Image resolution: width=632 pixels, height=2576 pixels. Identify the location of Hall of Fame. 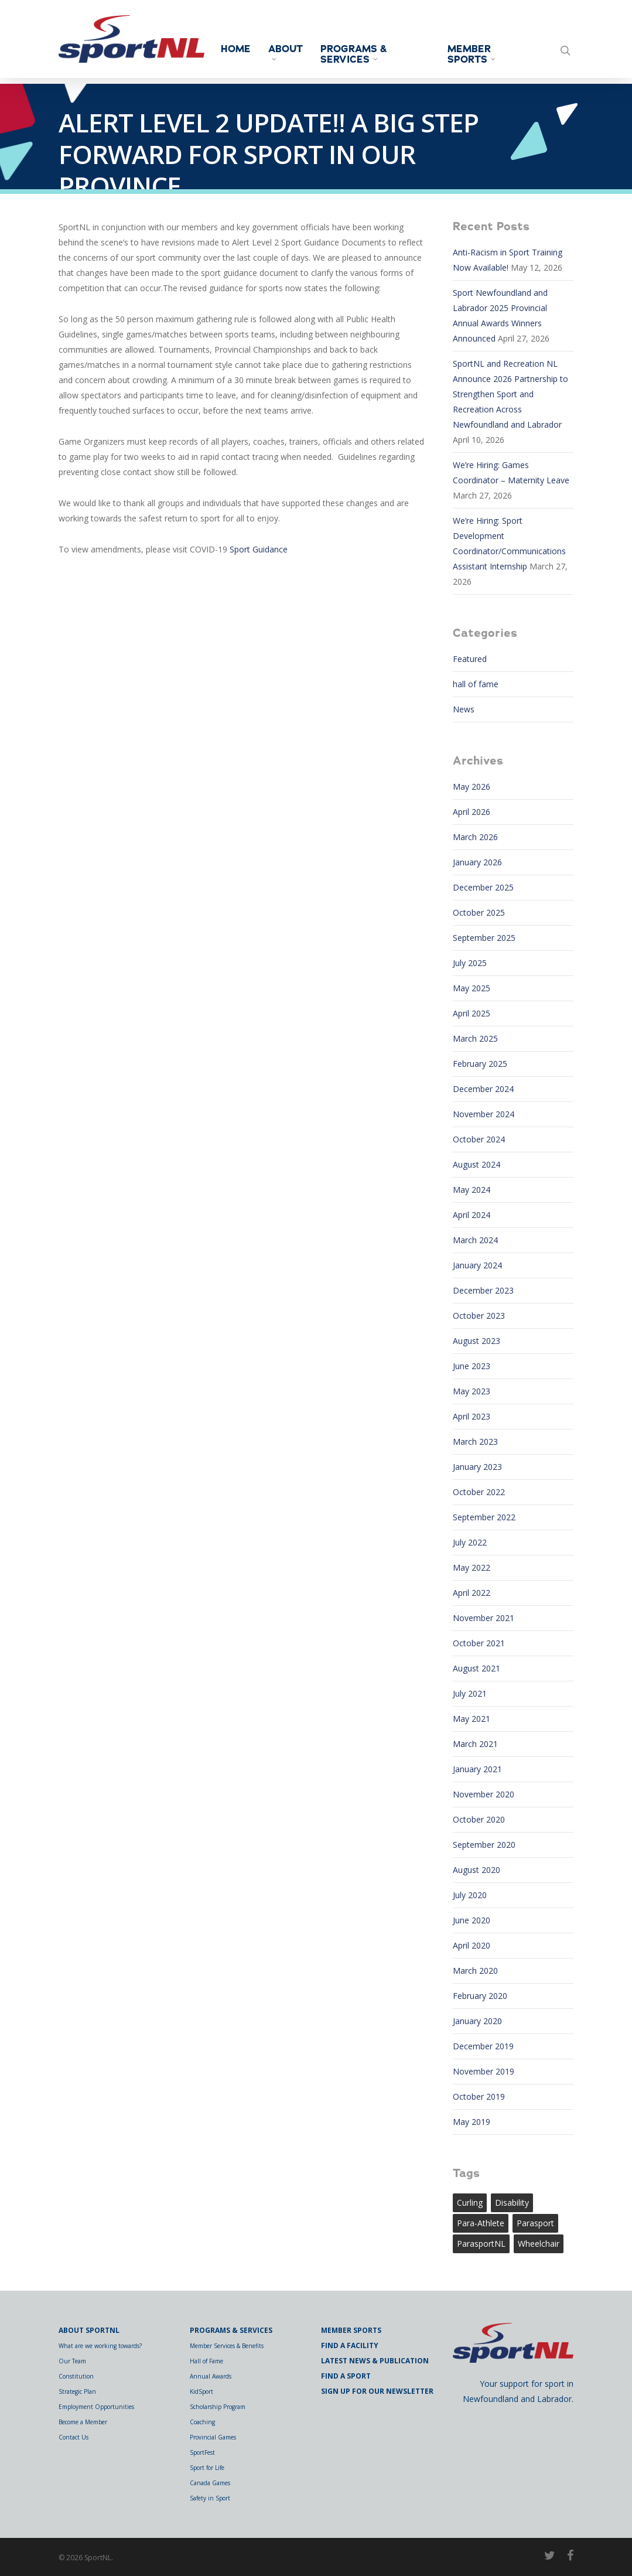
(206, 2361).